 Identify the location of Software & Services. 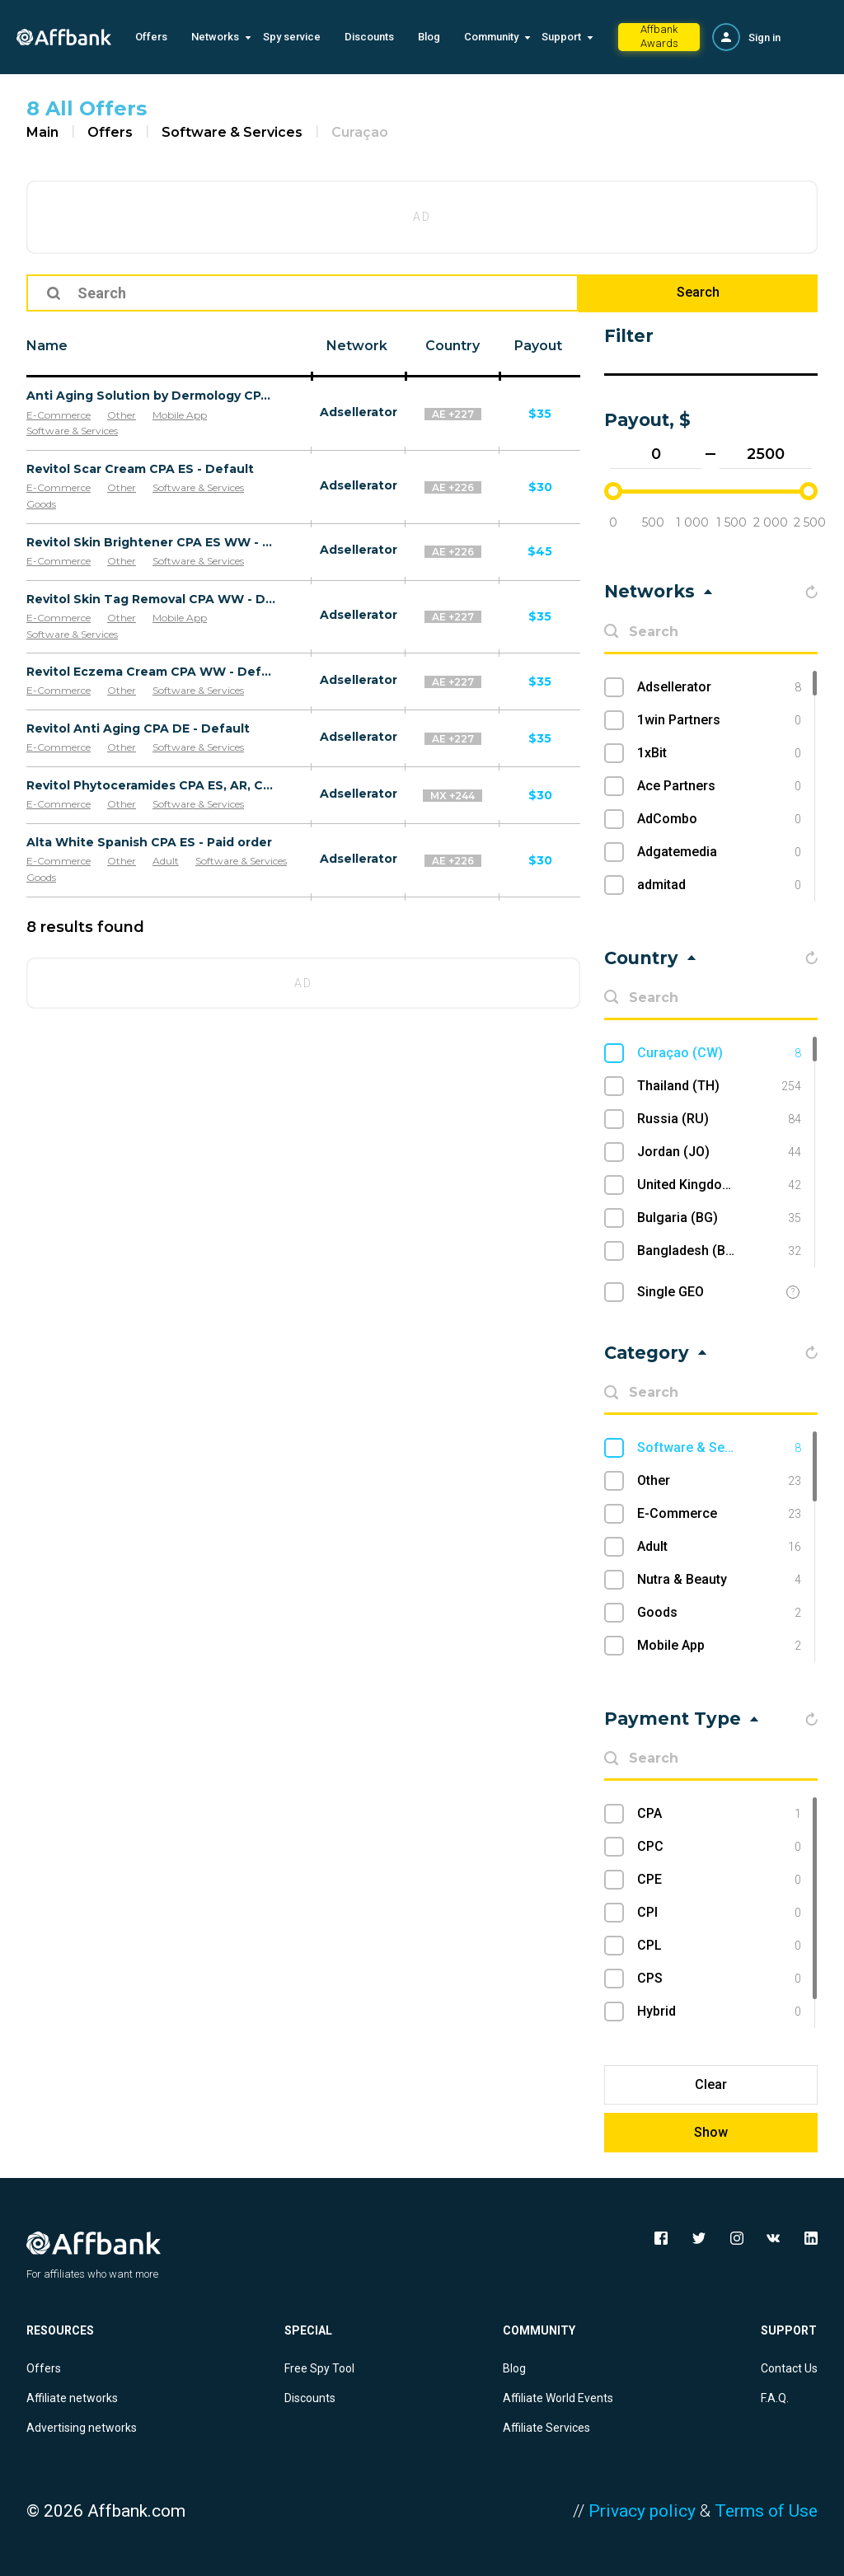
(232, 132).